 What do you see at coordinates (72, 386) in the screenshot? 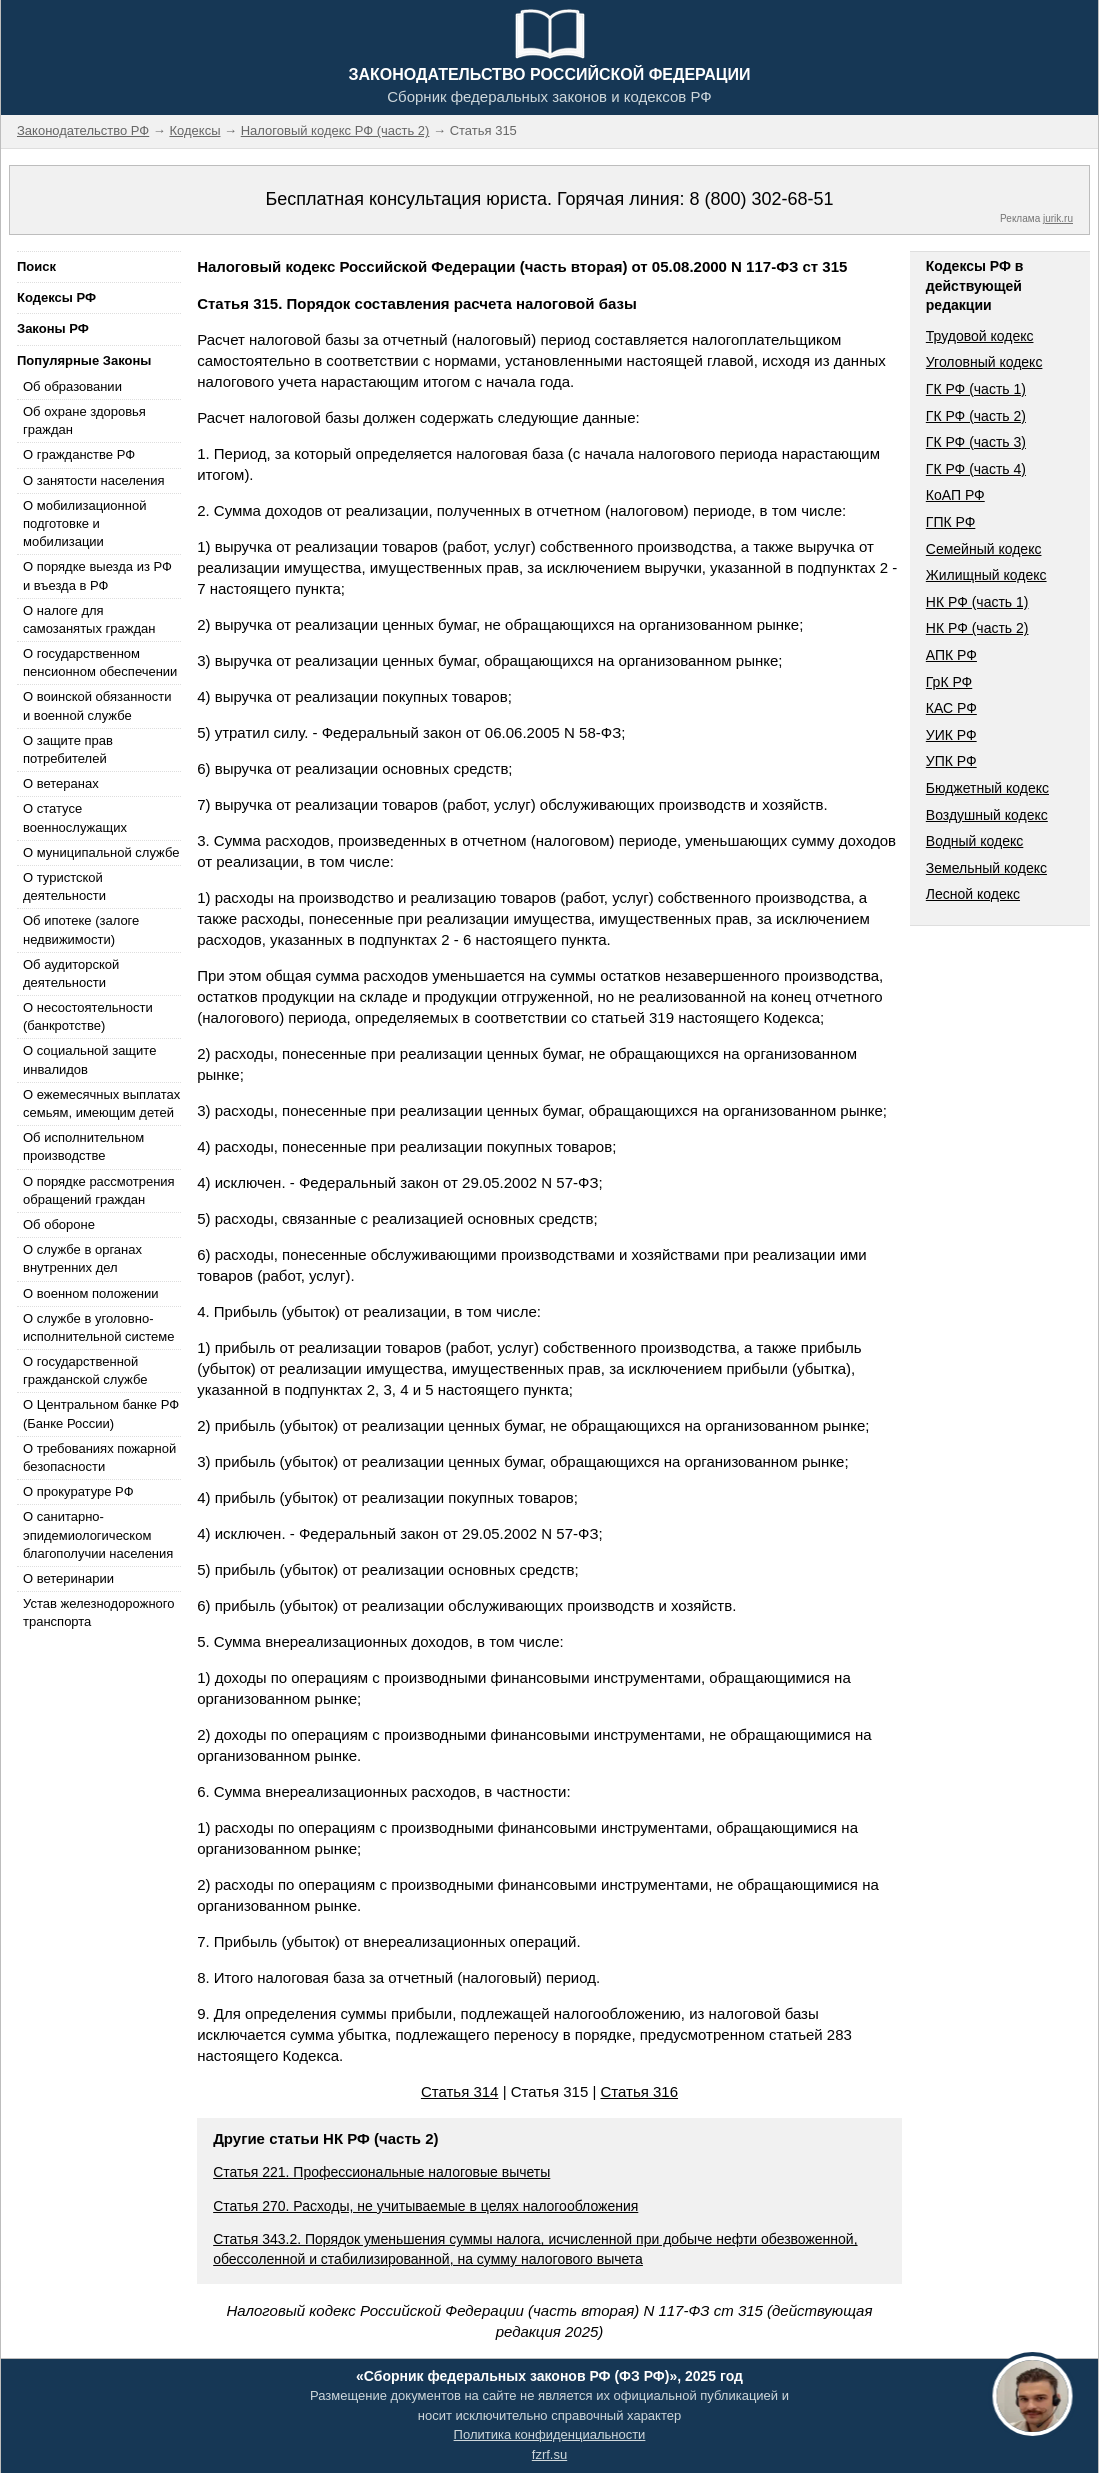
I see `Об образовании` at bounding box center [72, 386].